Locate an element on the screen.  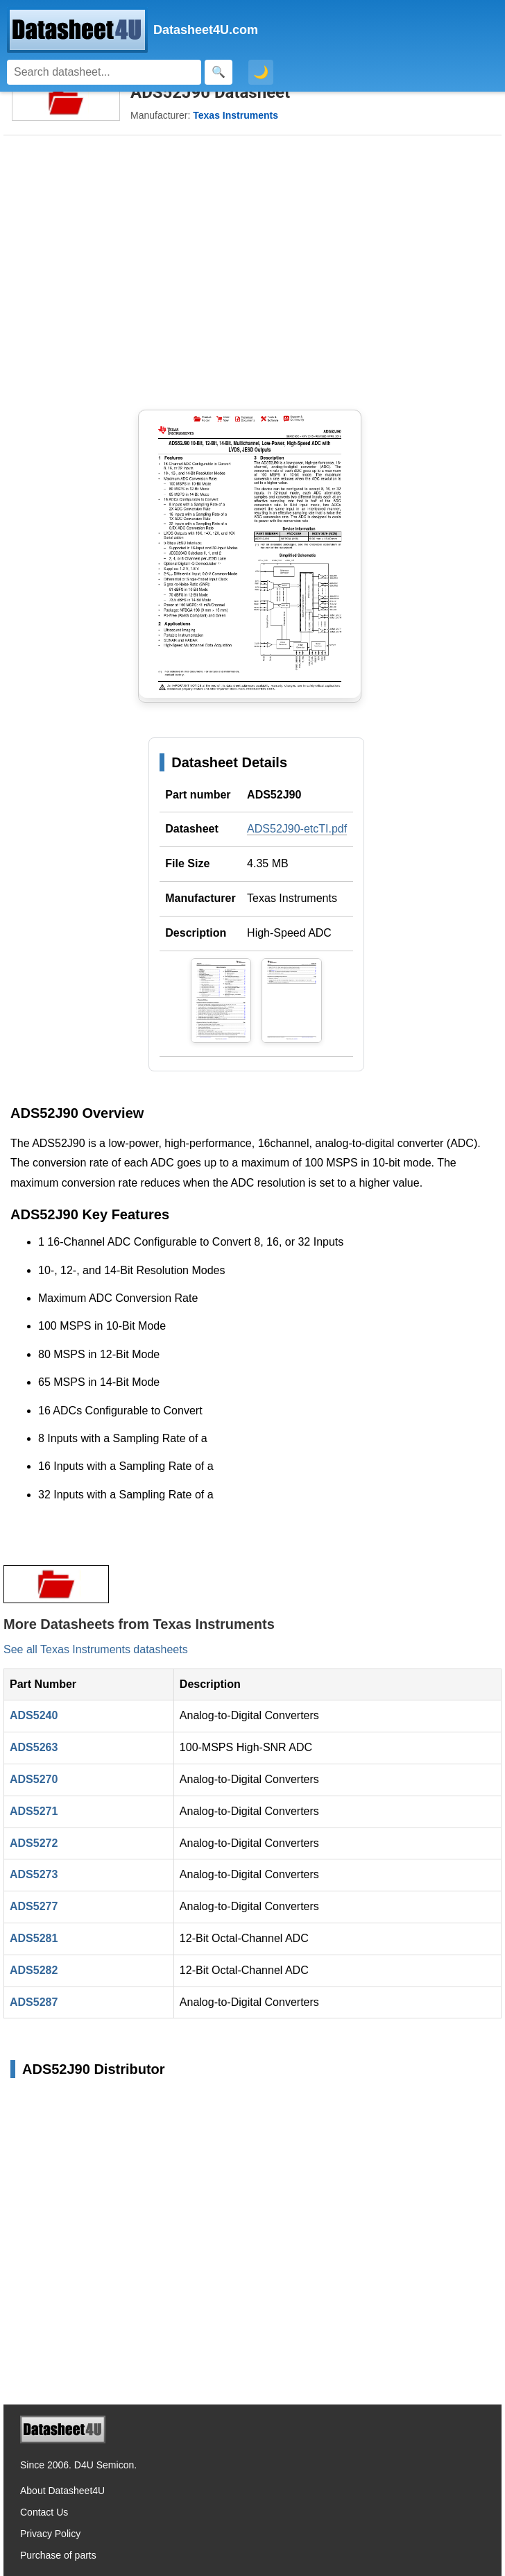
Privacy Policy is located at coordinates (50, 2533).